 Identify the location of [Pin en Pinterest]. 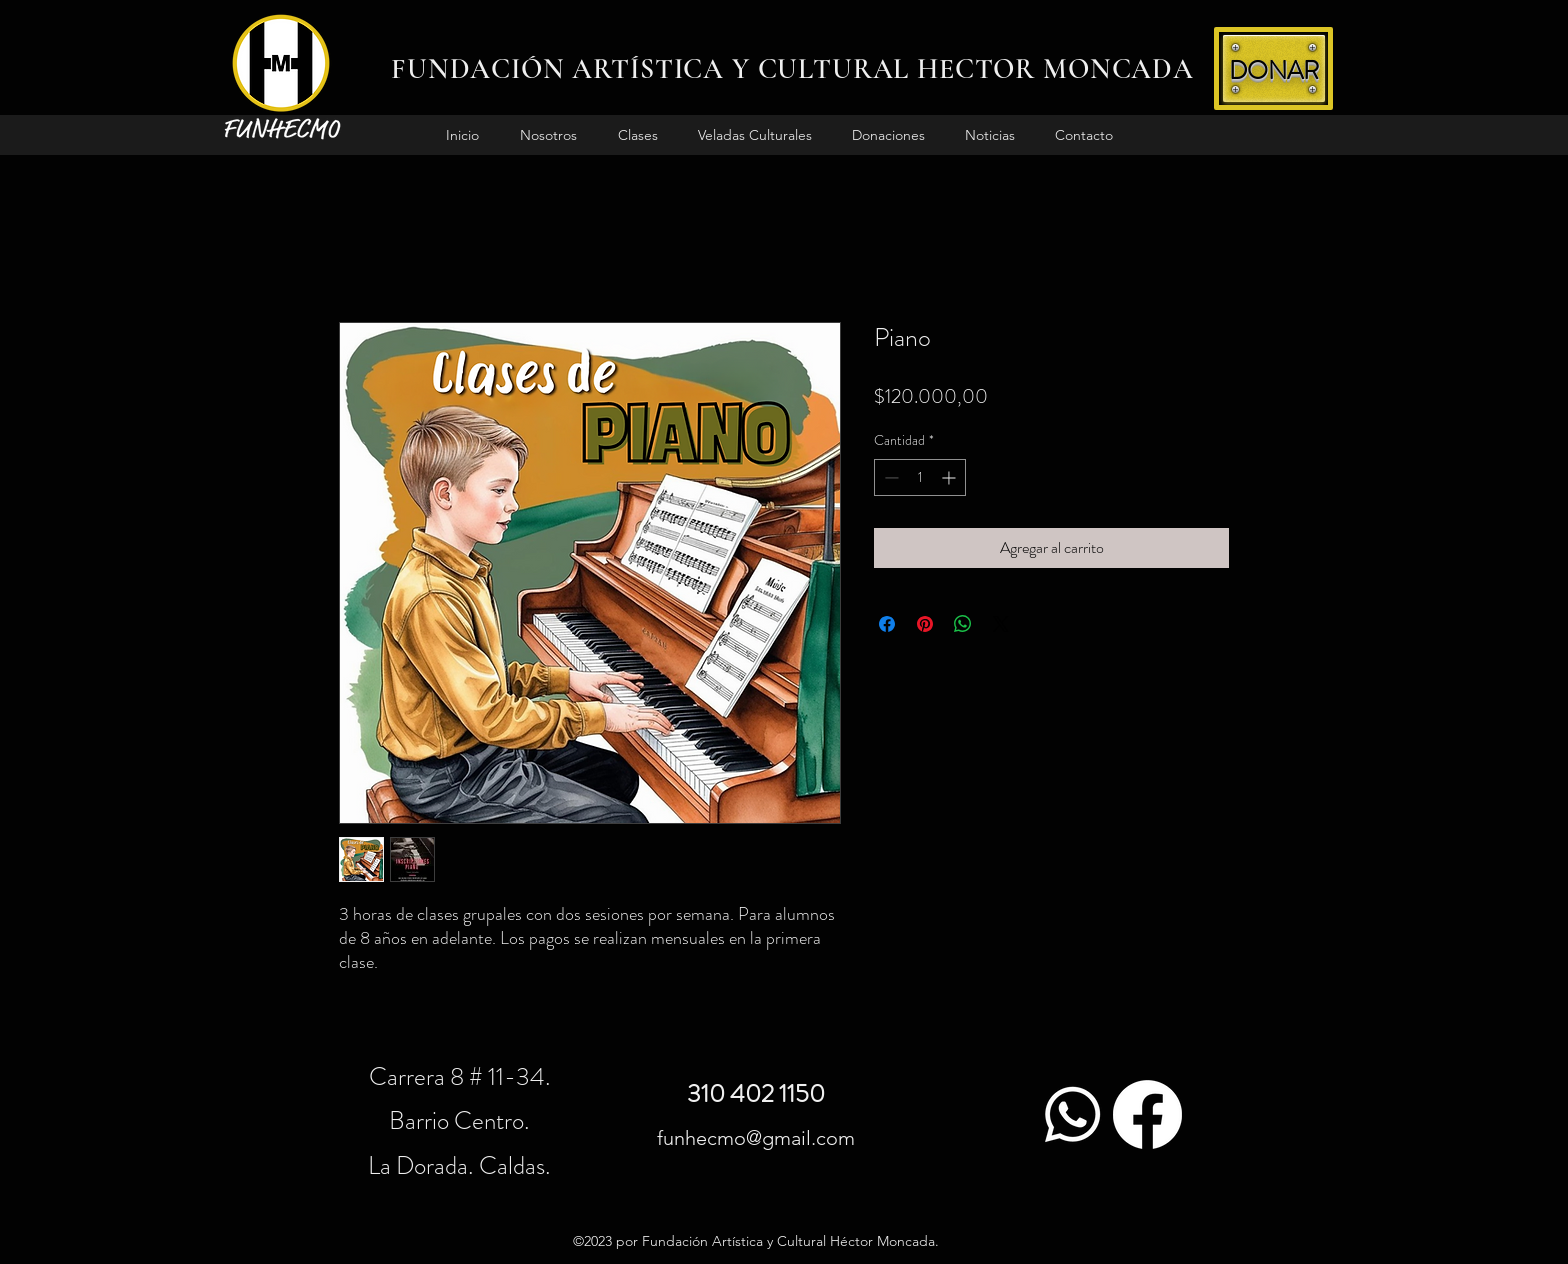
(925, 624).